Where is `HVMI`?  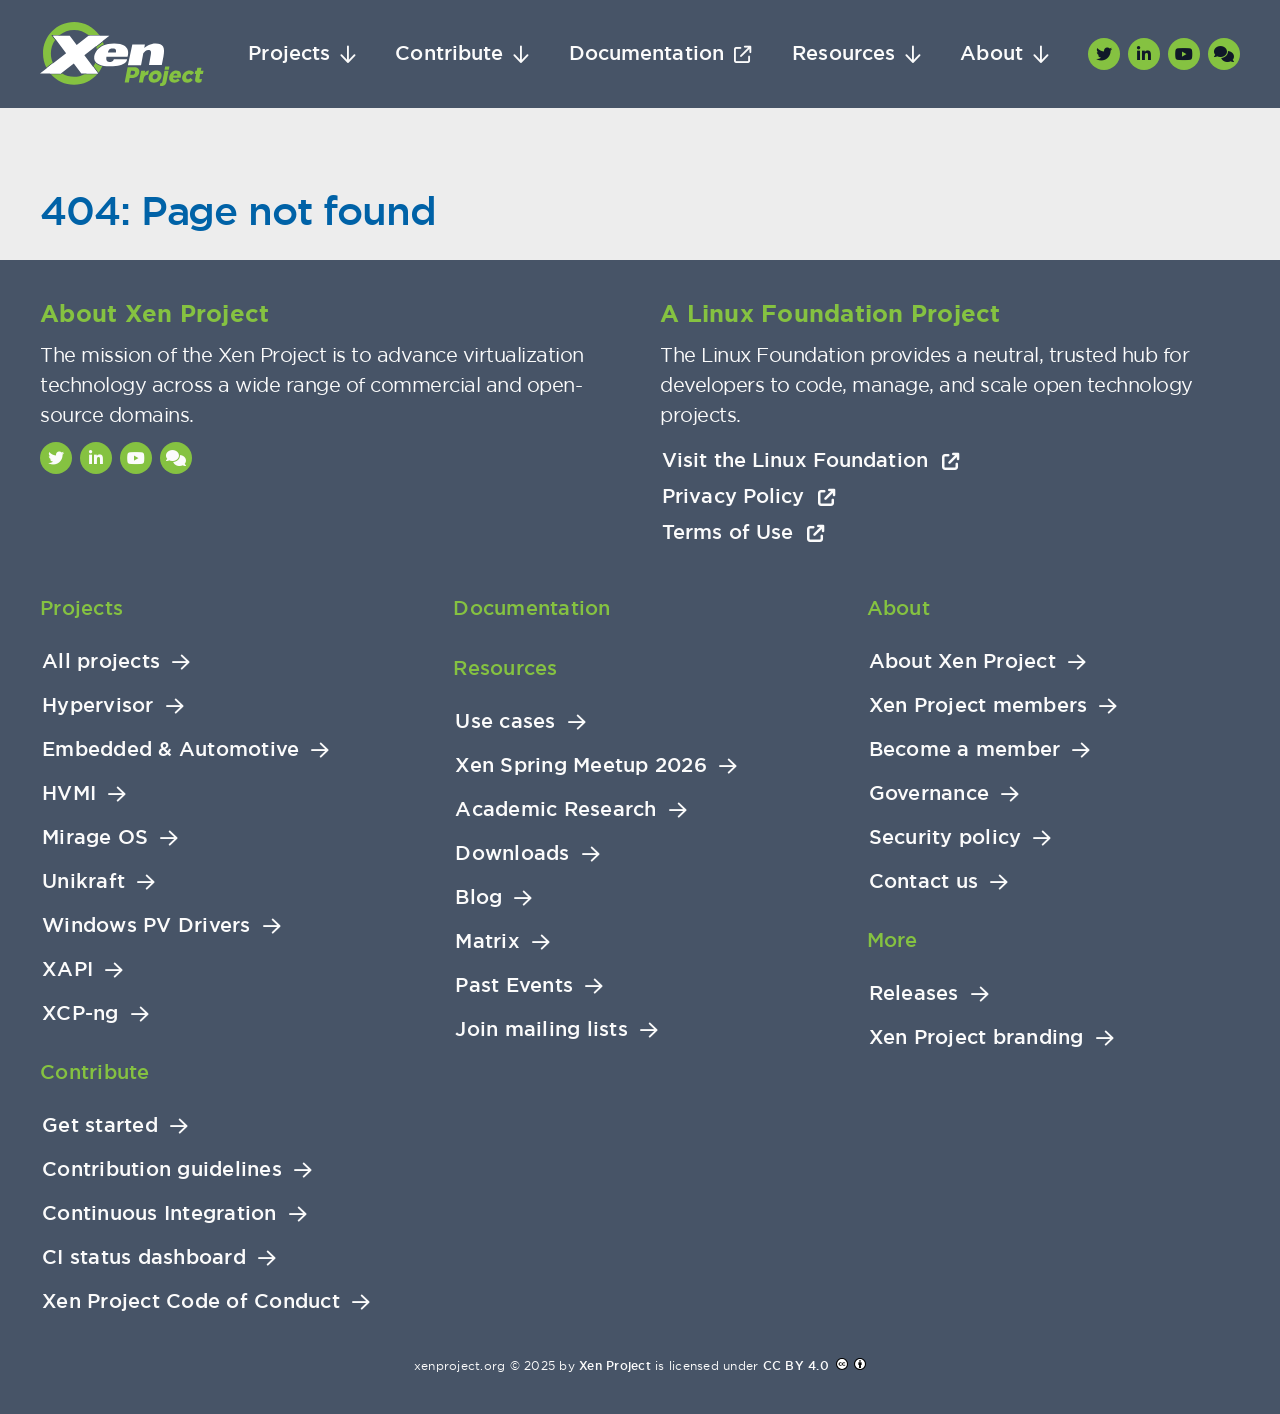 HVMI is located at coordinates (69, 793).